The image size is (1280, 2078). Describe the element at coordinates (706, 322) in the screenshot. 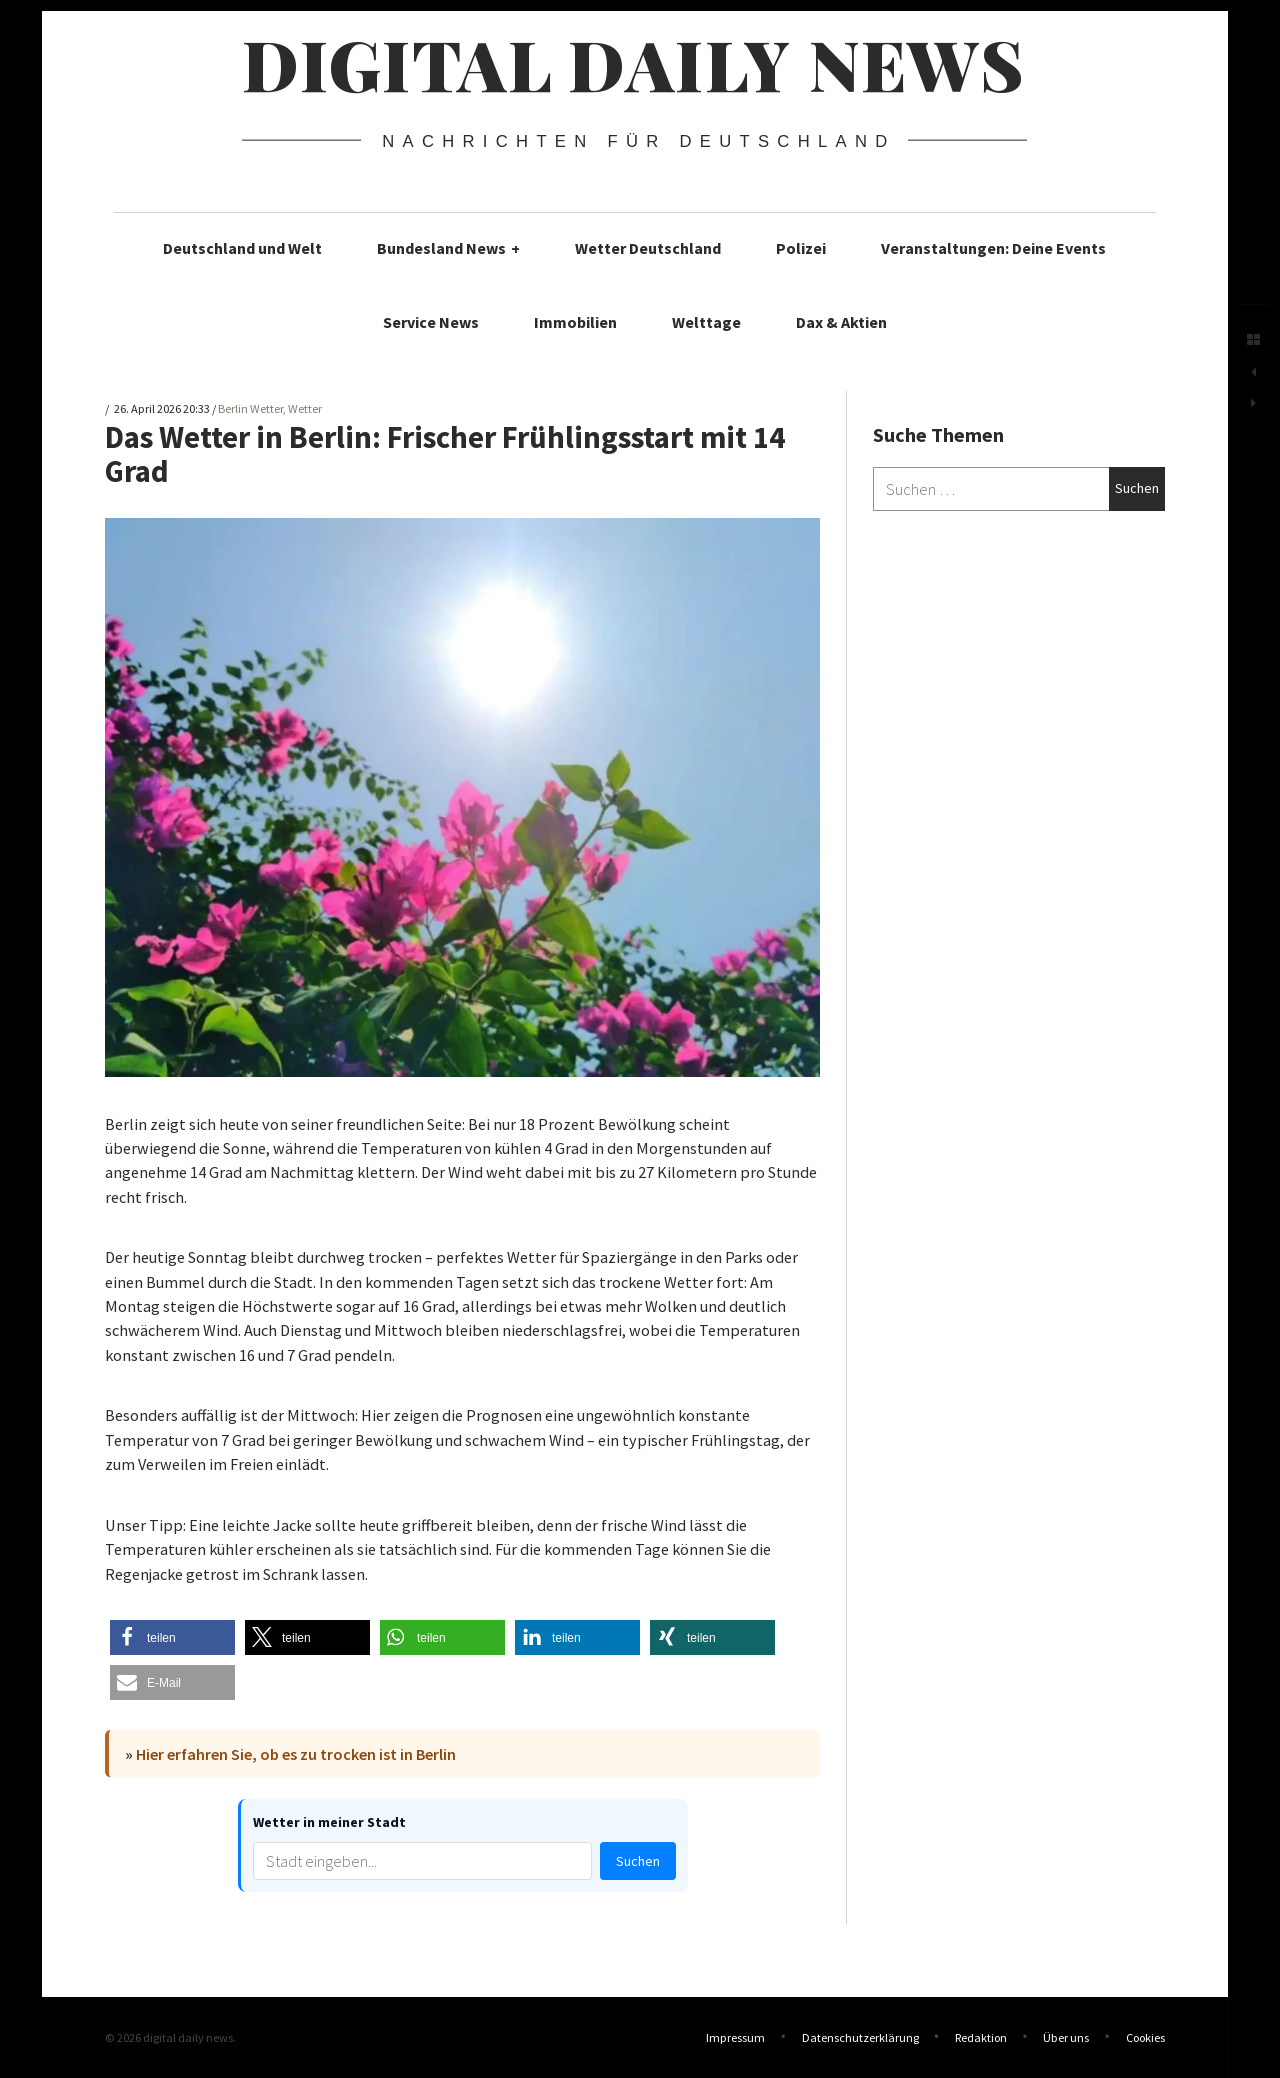

I see `Welttage` at that location.